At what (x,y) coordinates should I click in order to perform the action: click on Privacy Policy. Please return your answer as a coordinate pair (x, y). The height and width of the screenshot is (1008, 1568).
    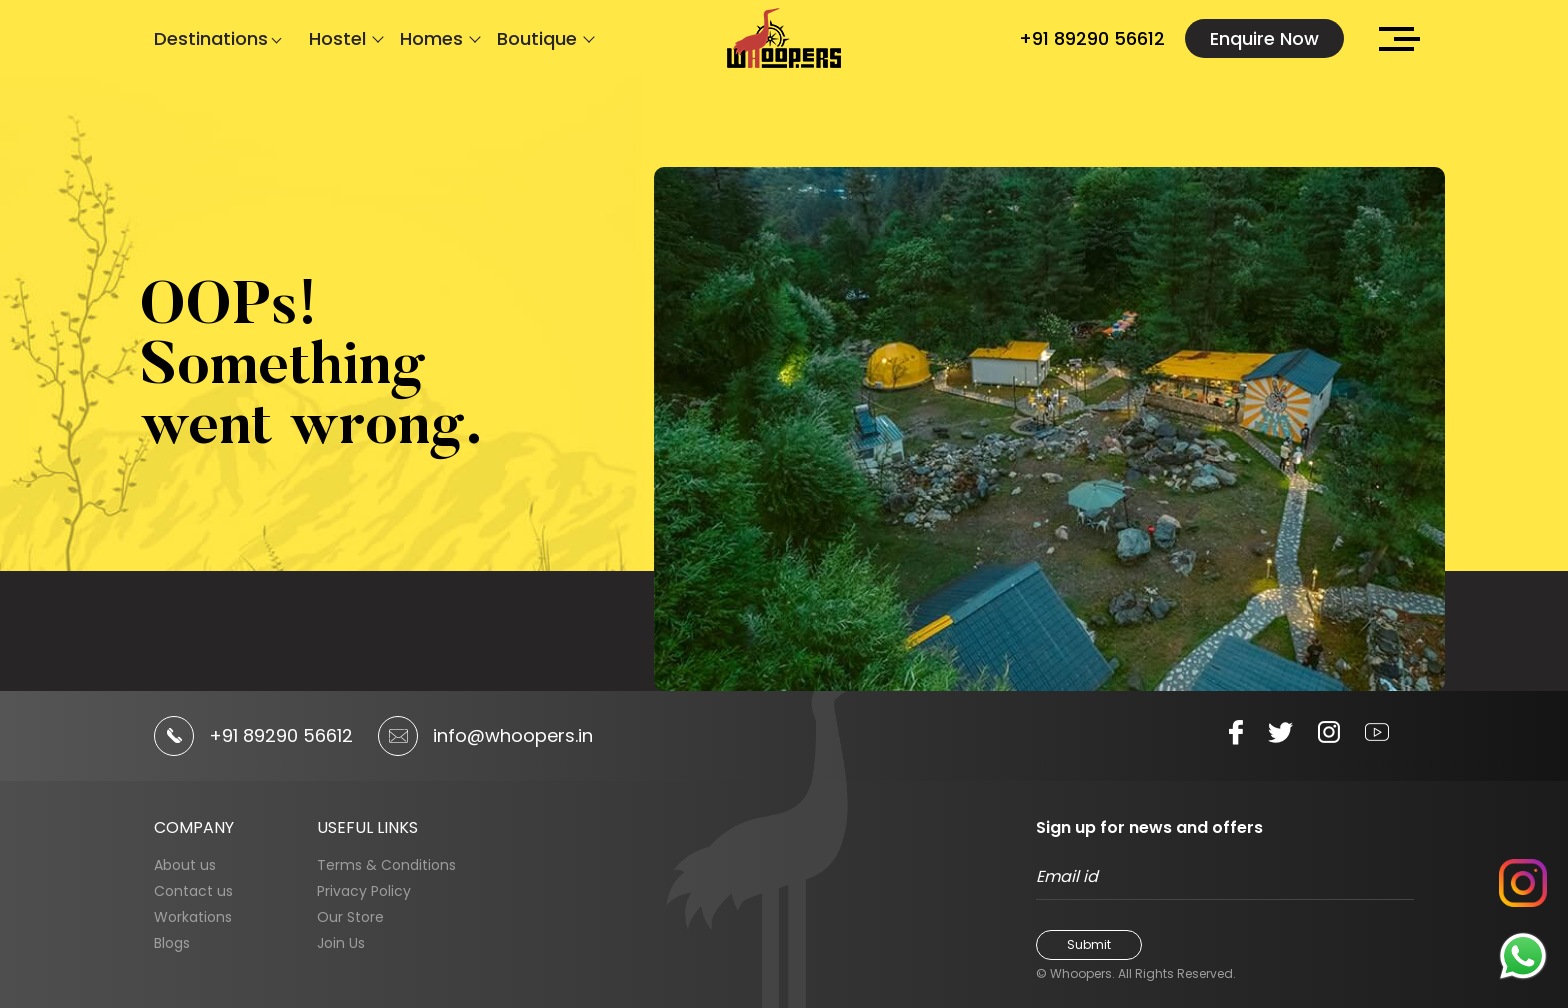
    Looking at the image, I should click on (364, 891).